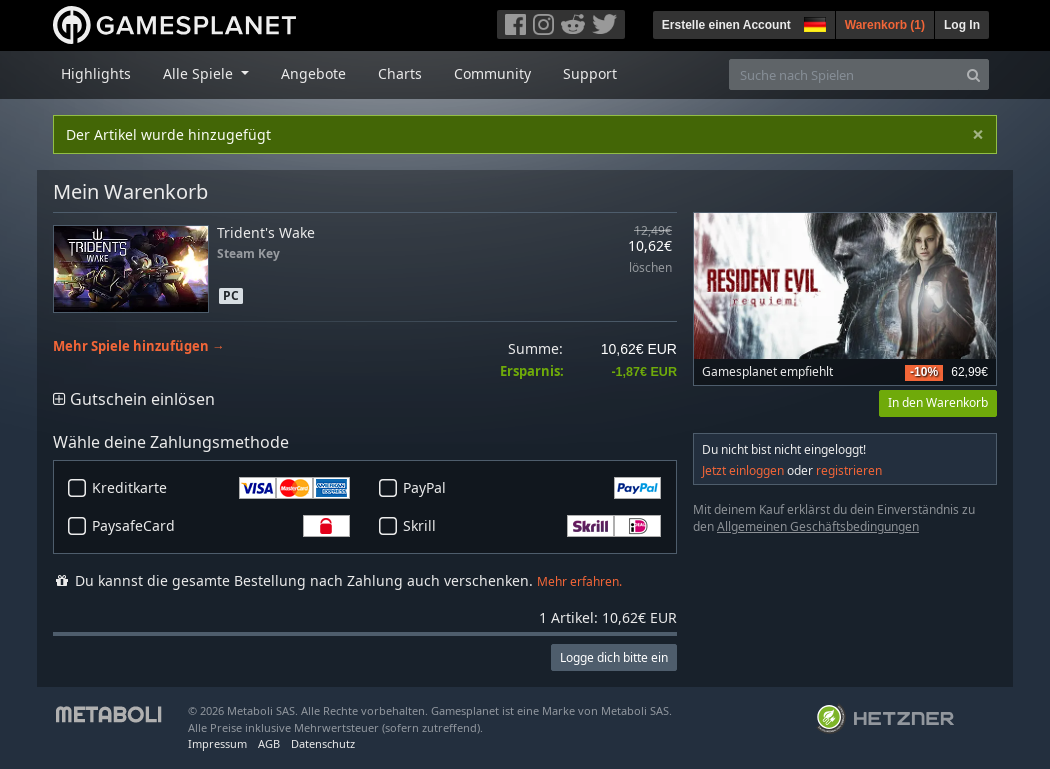  What do you see at coordinates (818, 526) in the screenshot?
I see `Allgemeinen Geschäftsbedingungen` at bounding box center [818, 526].